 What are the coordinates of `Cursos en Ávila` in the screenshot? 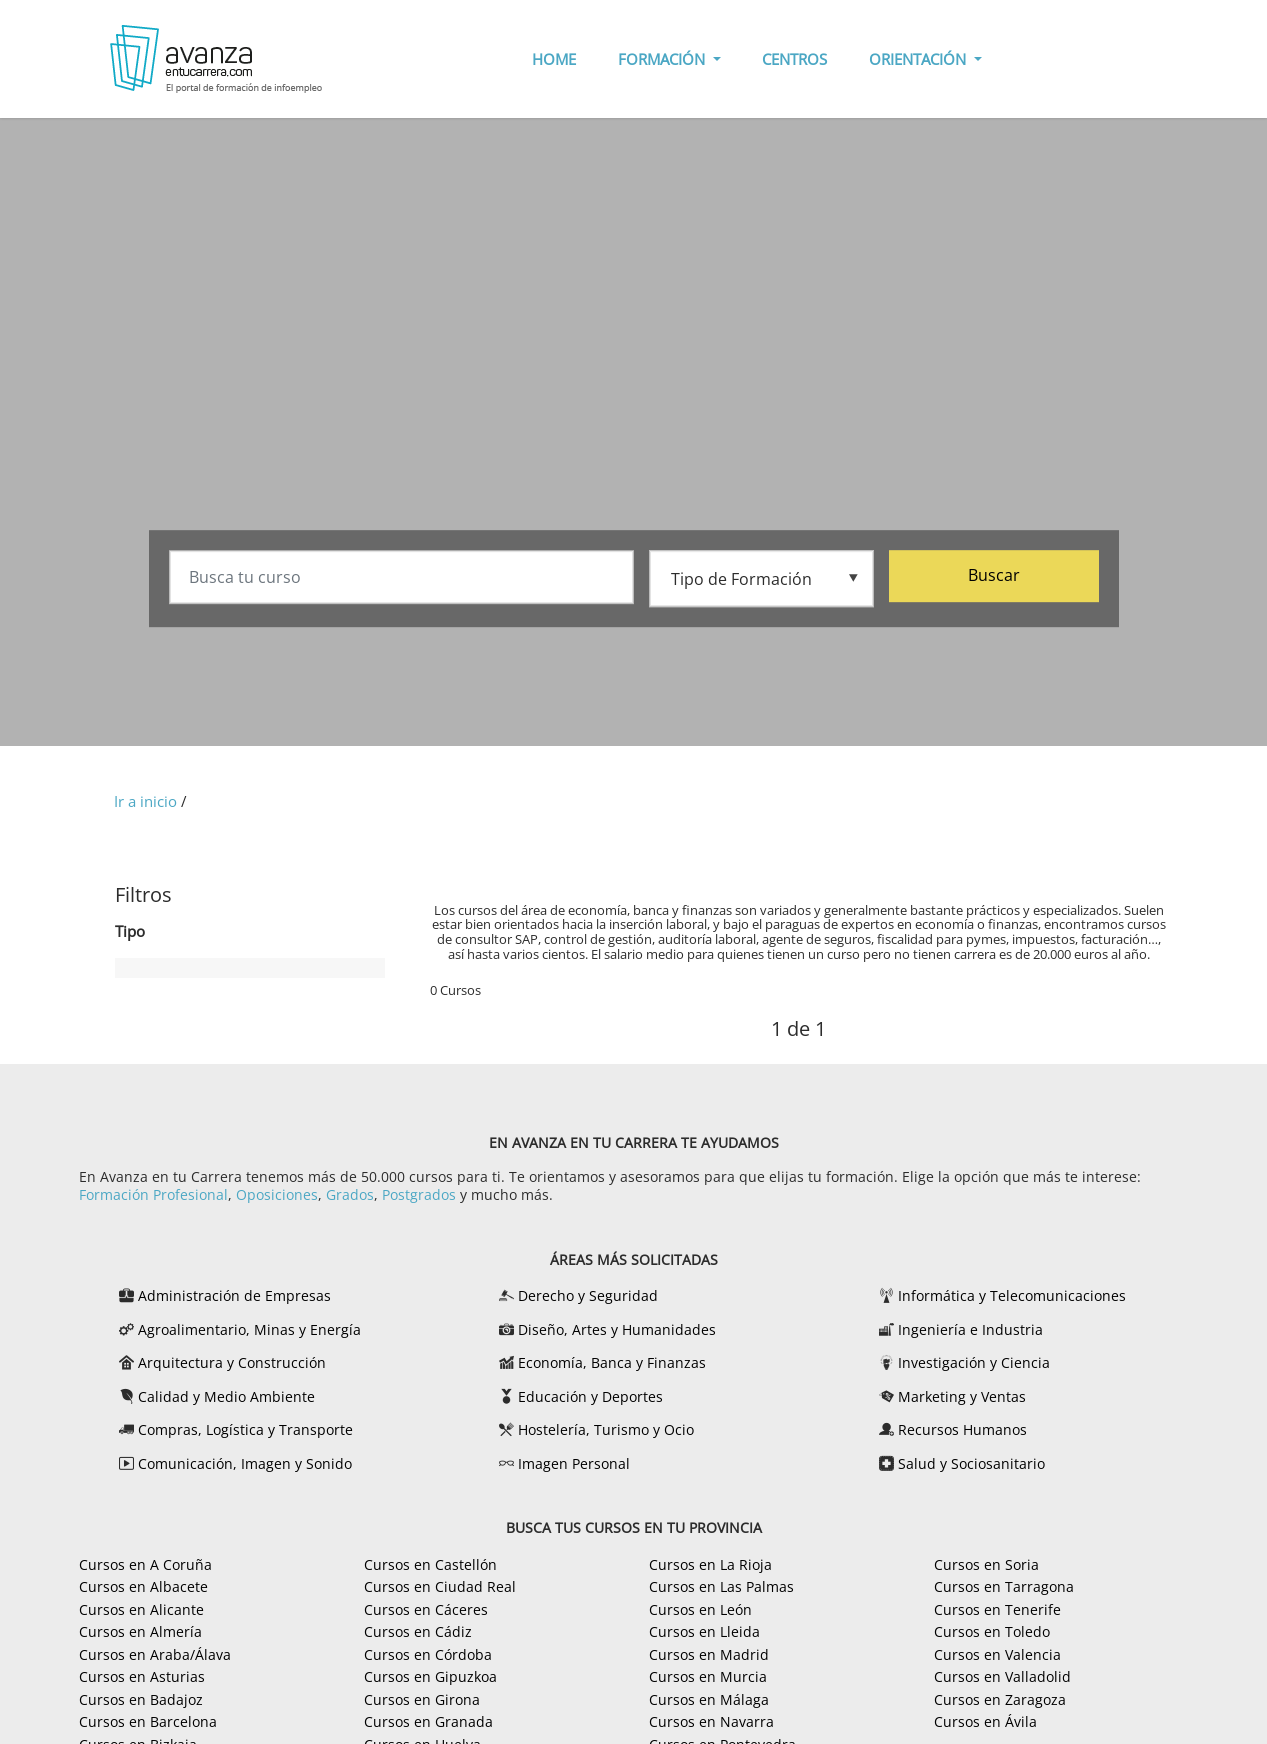 It's located at (985, 1721).